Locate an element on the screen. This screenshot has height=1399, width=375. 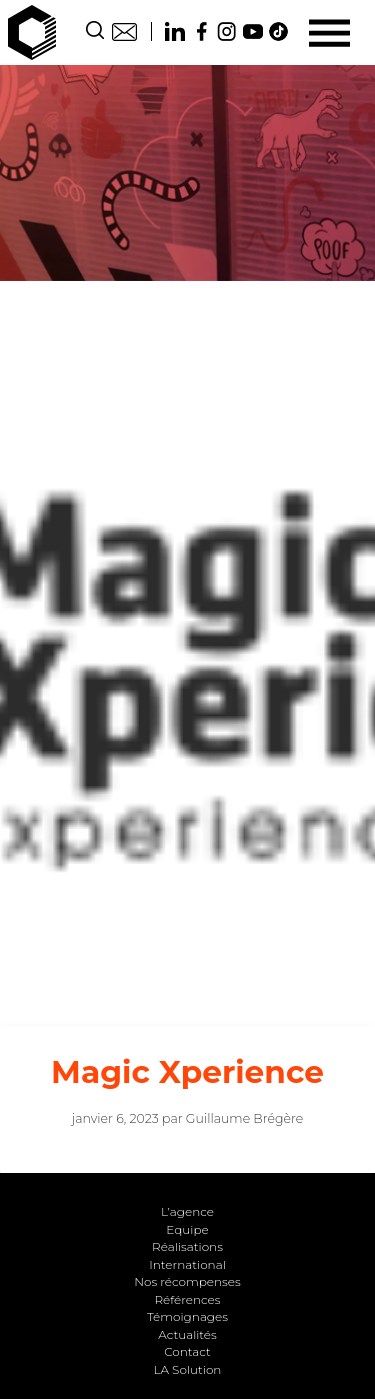
Réalisations is located at coordinates (187, 1246).